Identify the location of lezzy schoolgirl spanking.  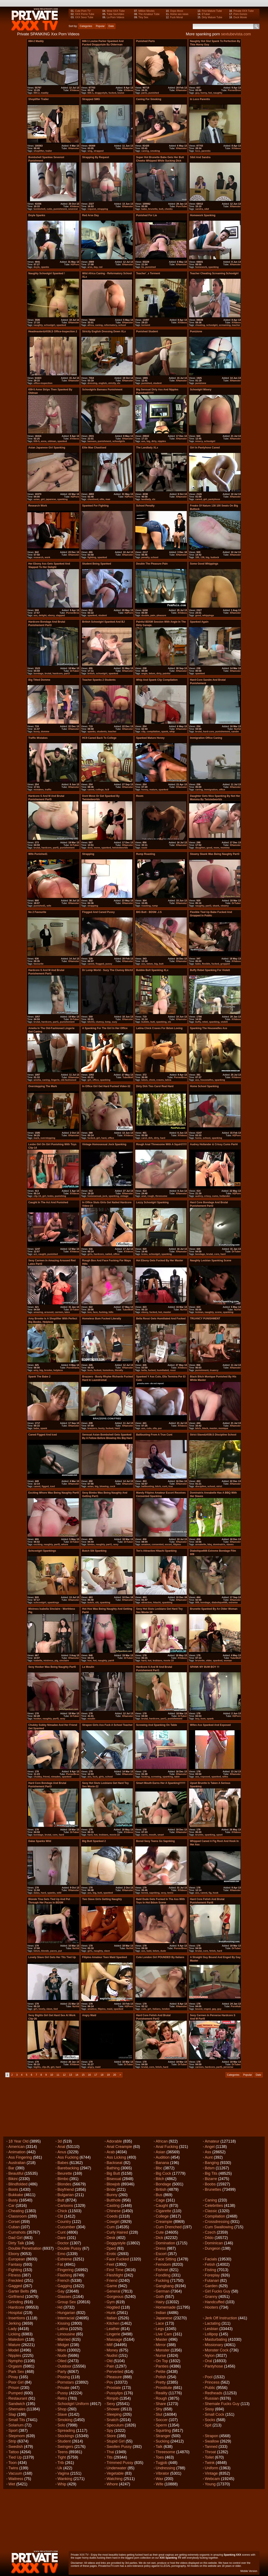
(152, 1202).